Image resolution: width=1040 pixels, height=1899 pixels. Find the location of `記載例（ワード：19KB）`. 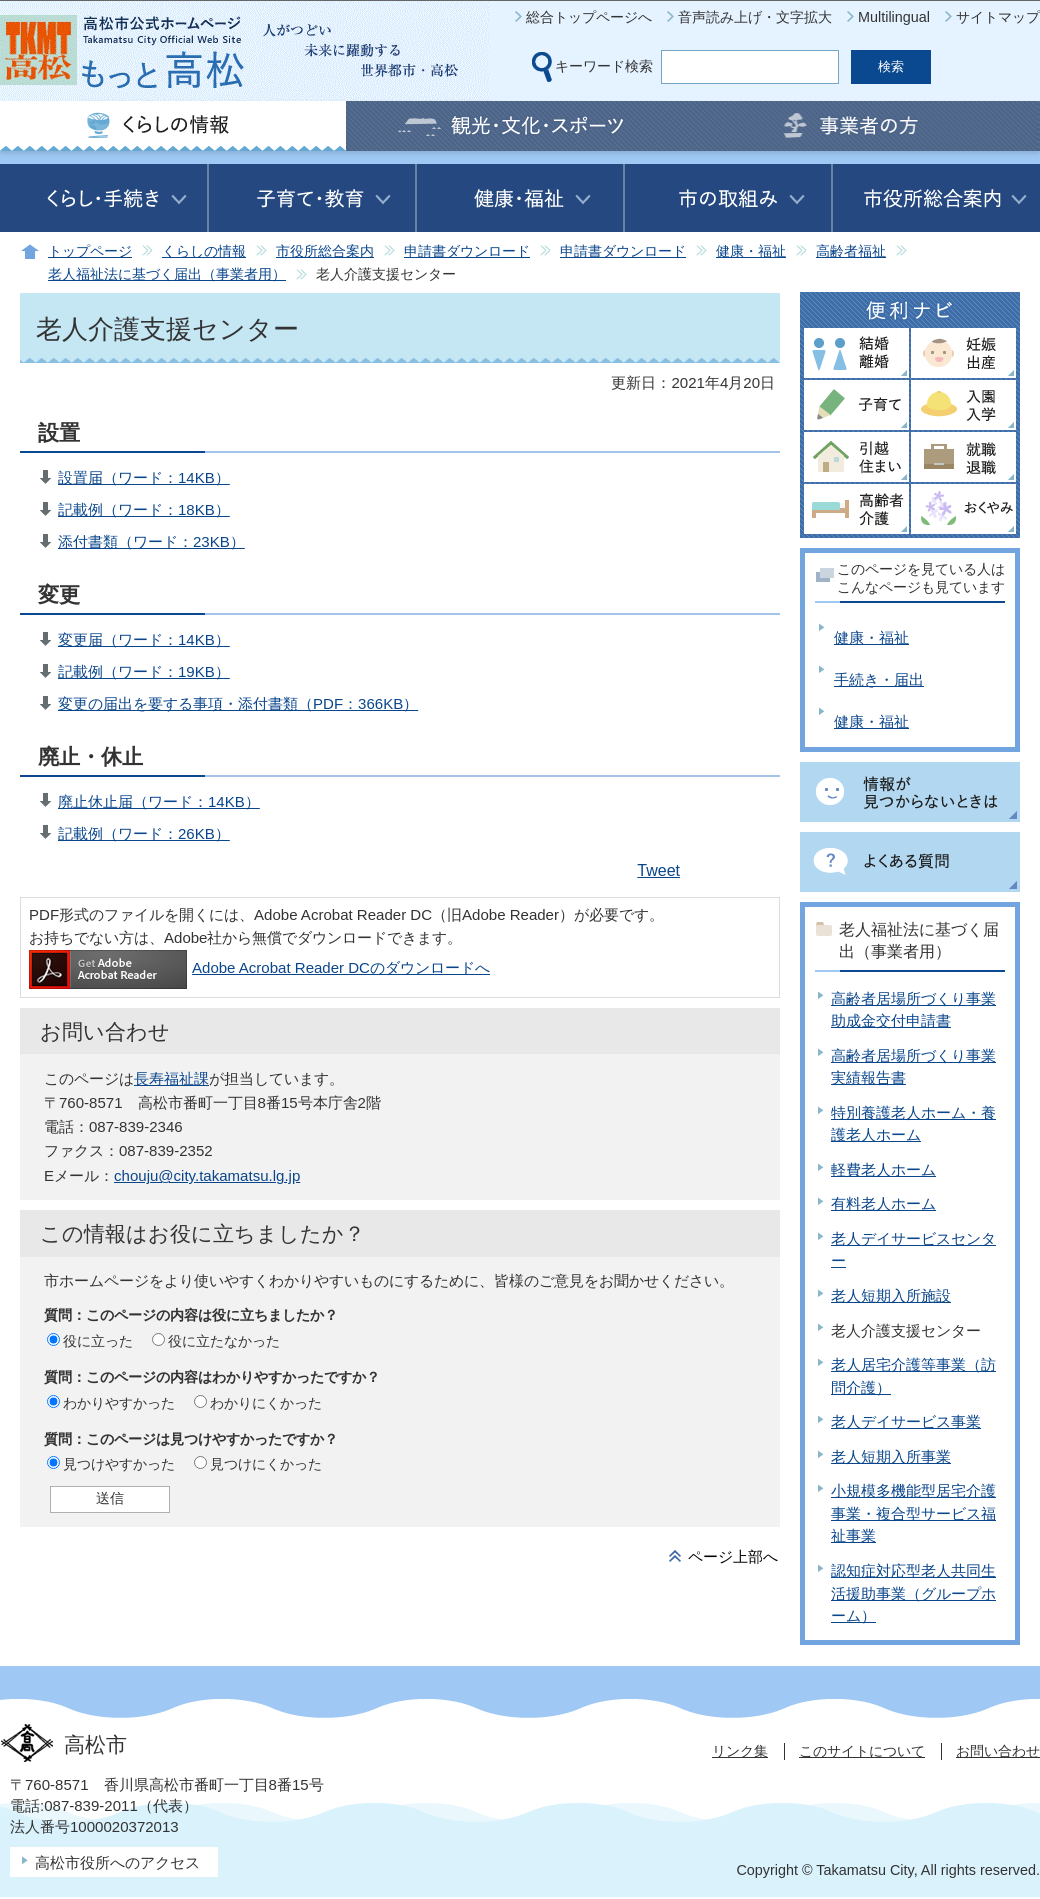

記載例（ワード：19KB） is located at coordinates (144, 671).